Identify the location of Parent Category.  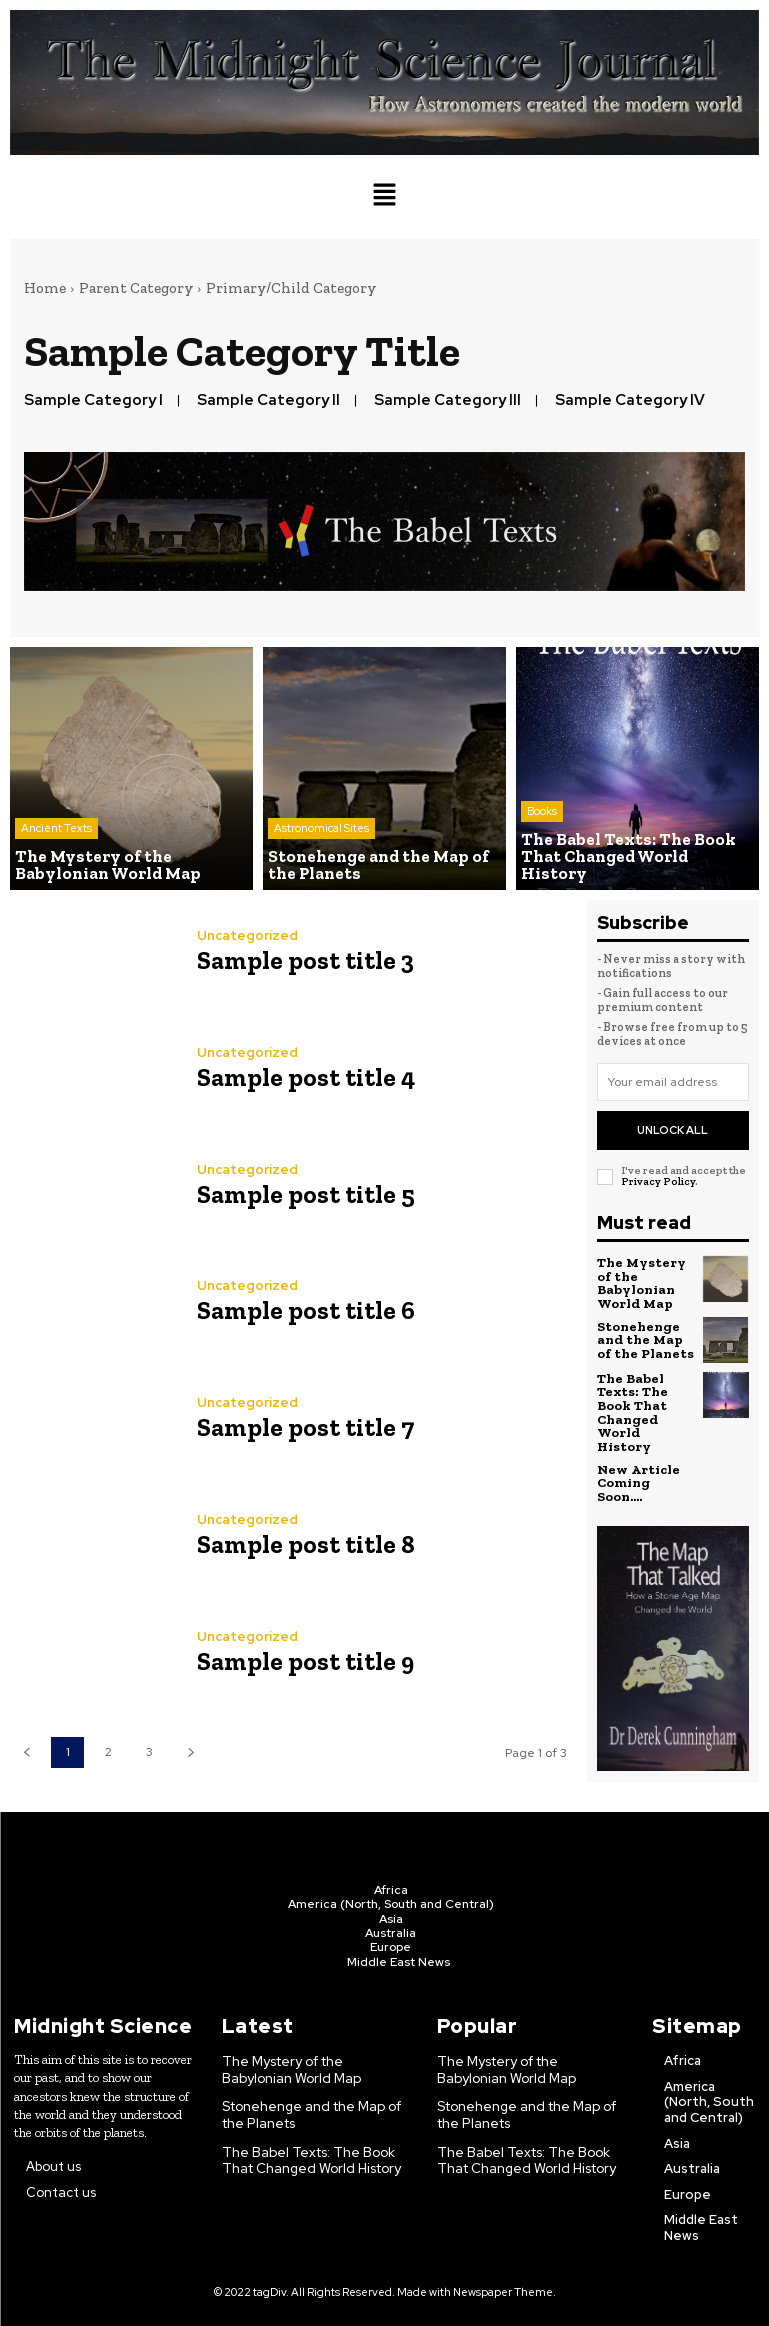
(136, 288).